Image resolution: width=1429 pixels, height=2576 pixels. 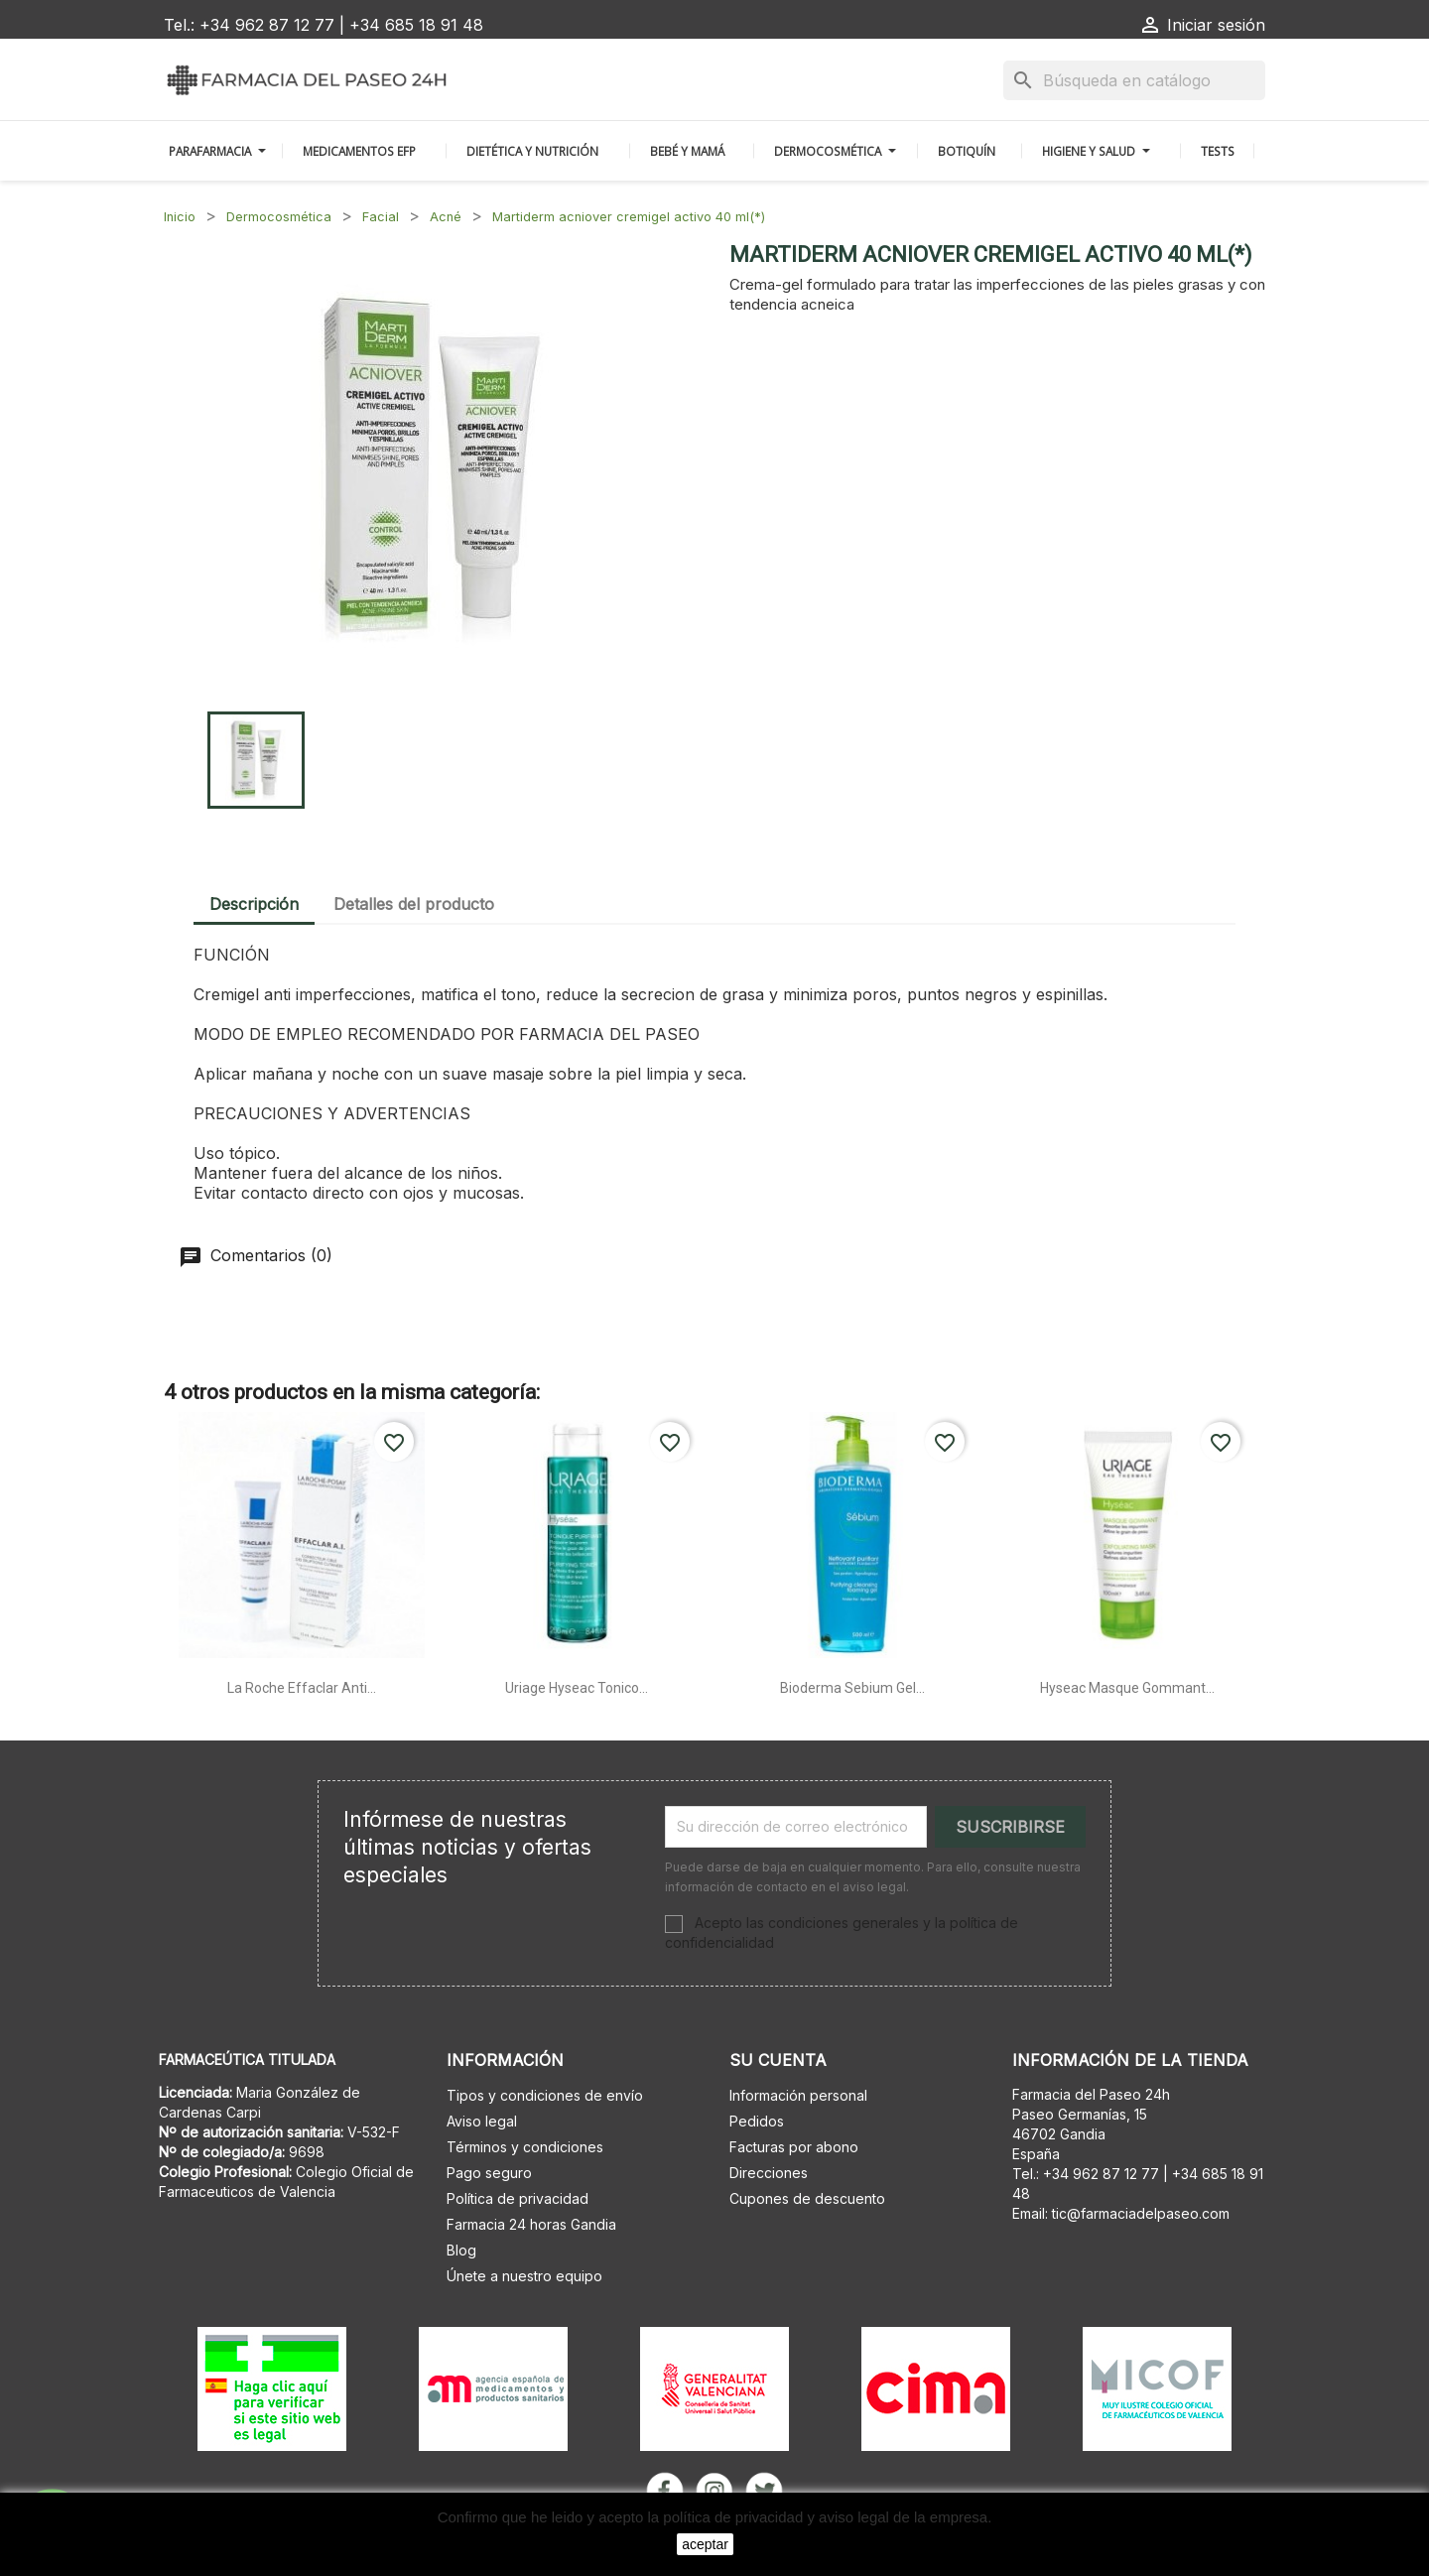 I want to click on Aviso legal, so click(x=482, y=2121).